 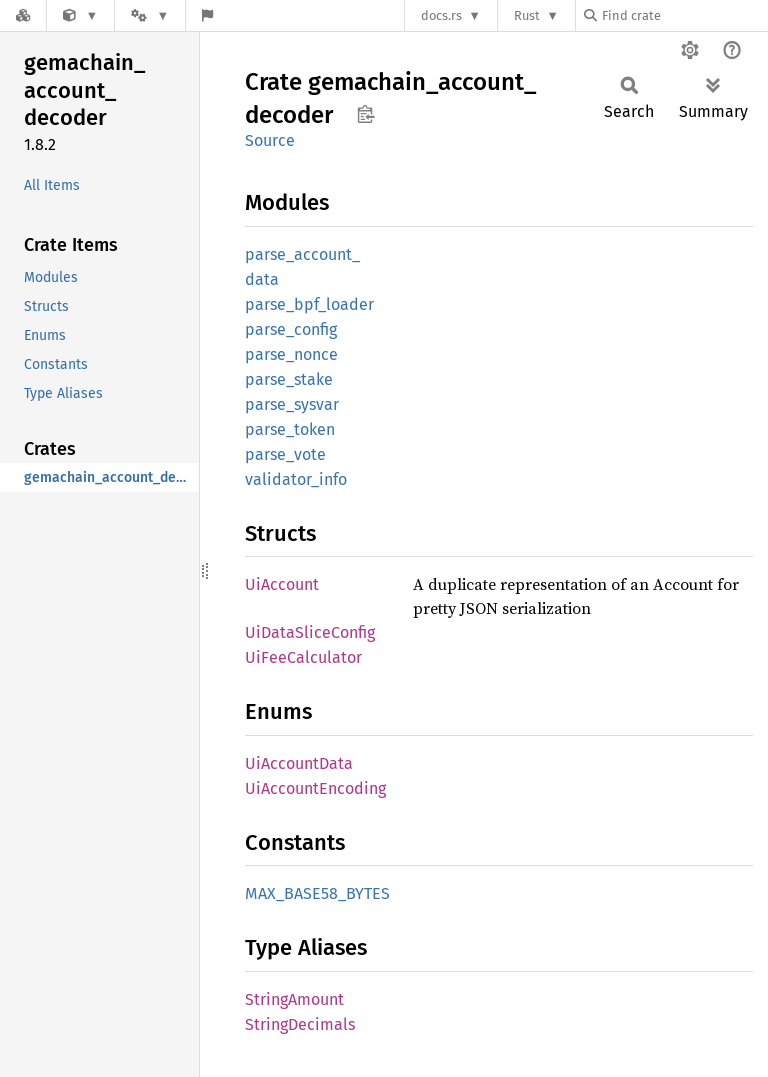 I want to click on [Find crate by search query], so click(x=684, y=15).